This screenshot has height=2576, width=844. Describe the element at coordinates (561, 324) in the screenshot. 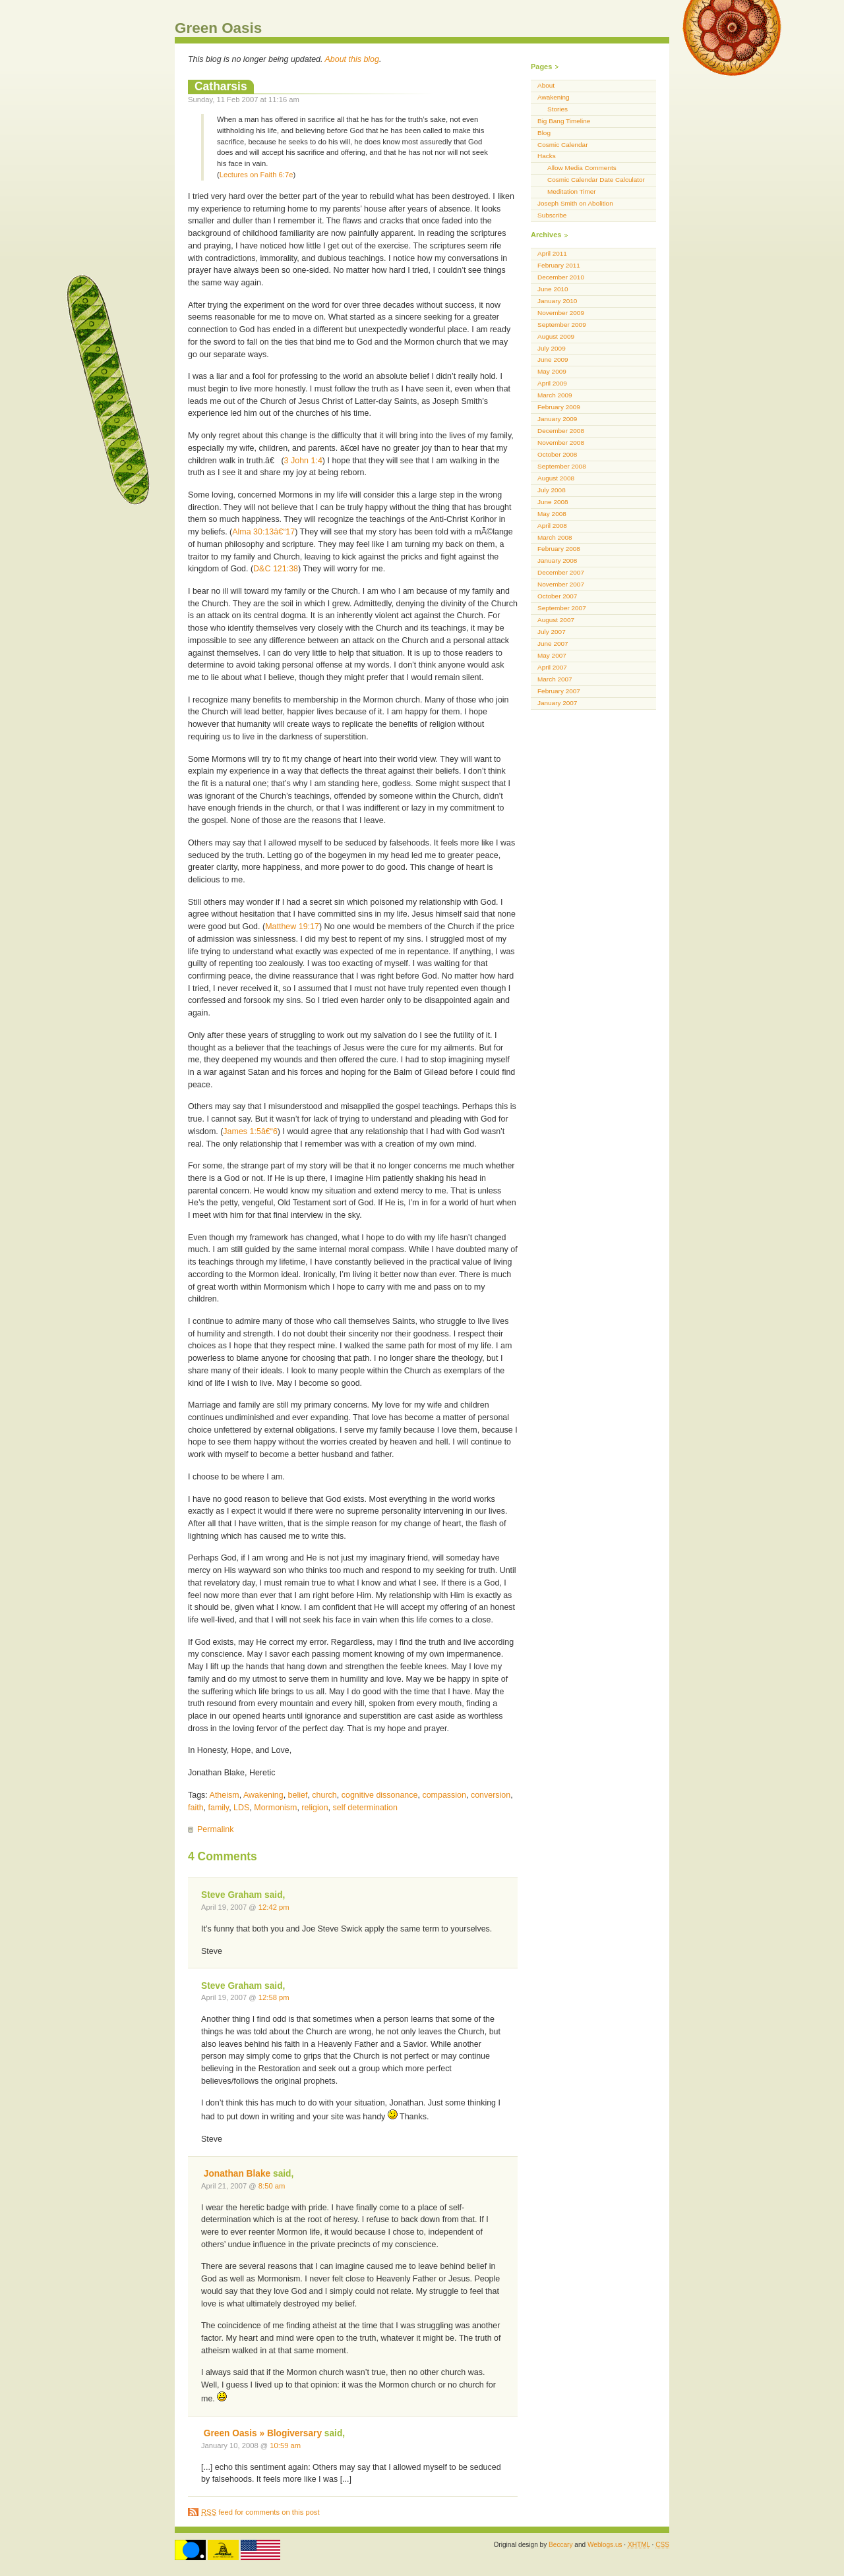

I see `September 2009` at that location.